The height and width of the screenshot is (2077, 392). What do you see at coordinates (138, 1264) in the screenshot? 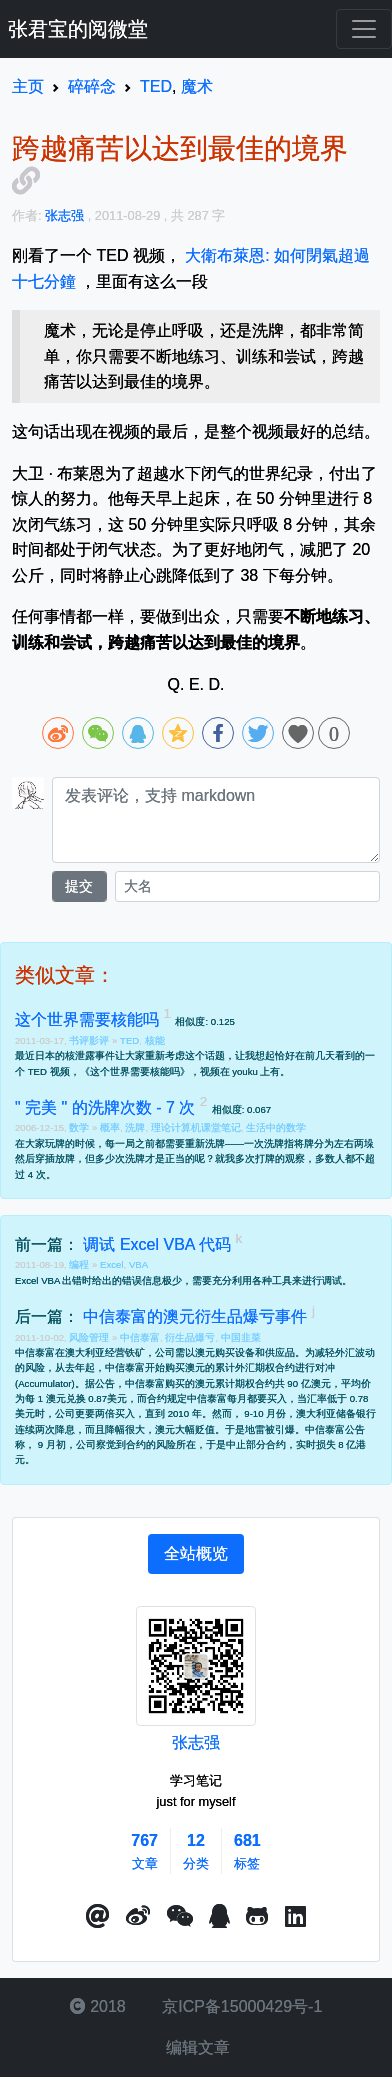
I see `VBA` at bounding box center [138, 1264].